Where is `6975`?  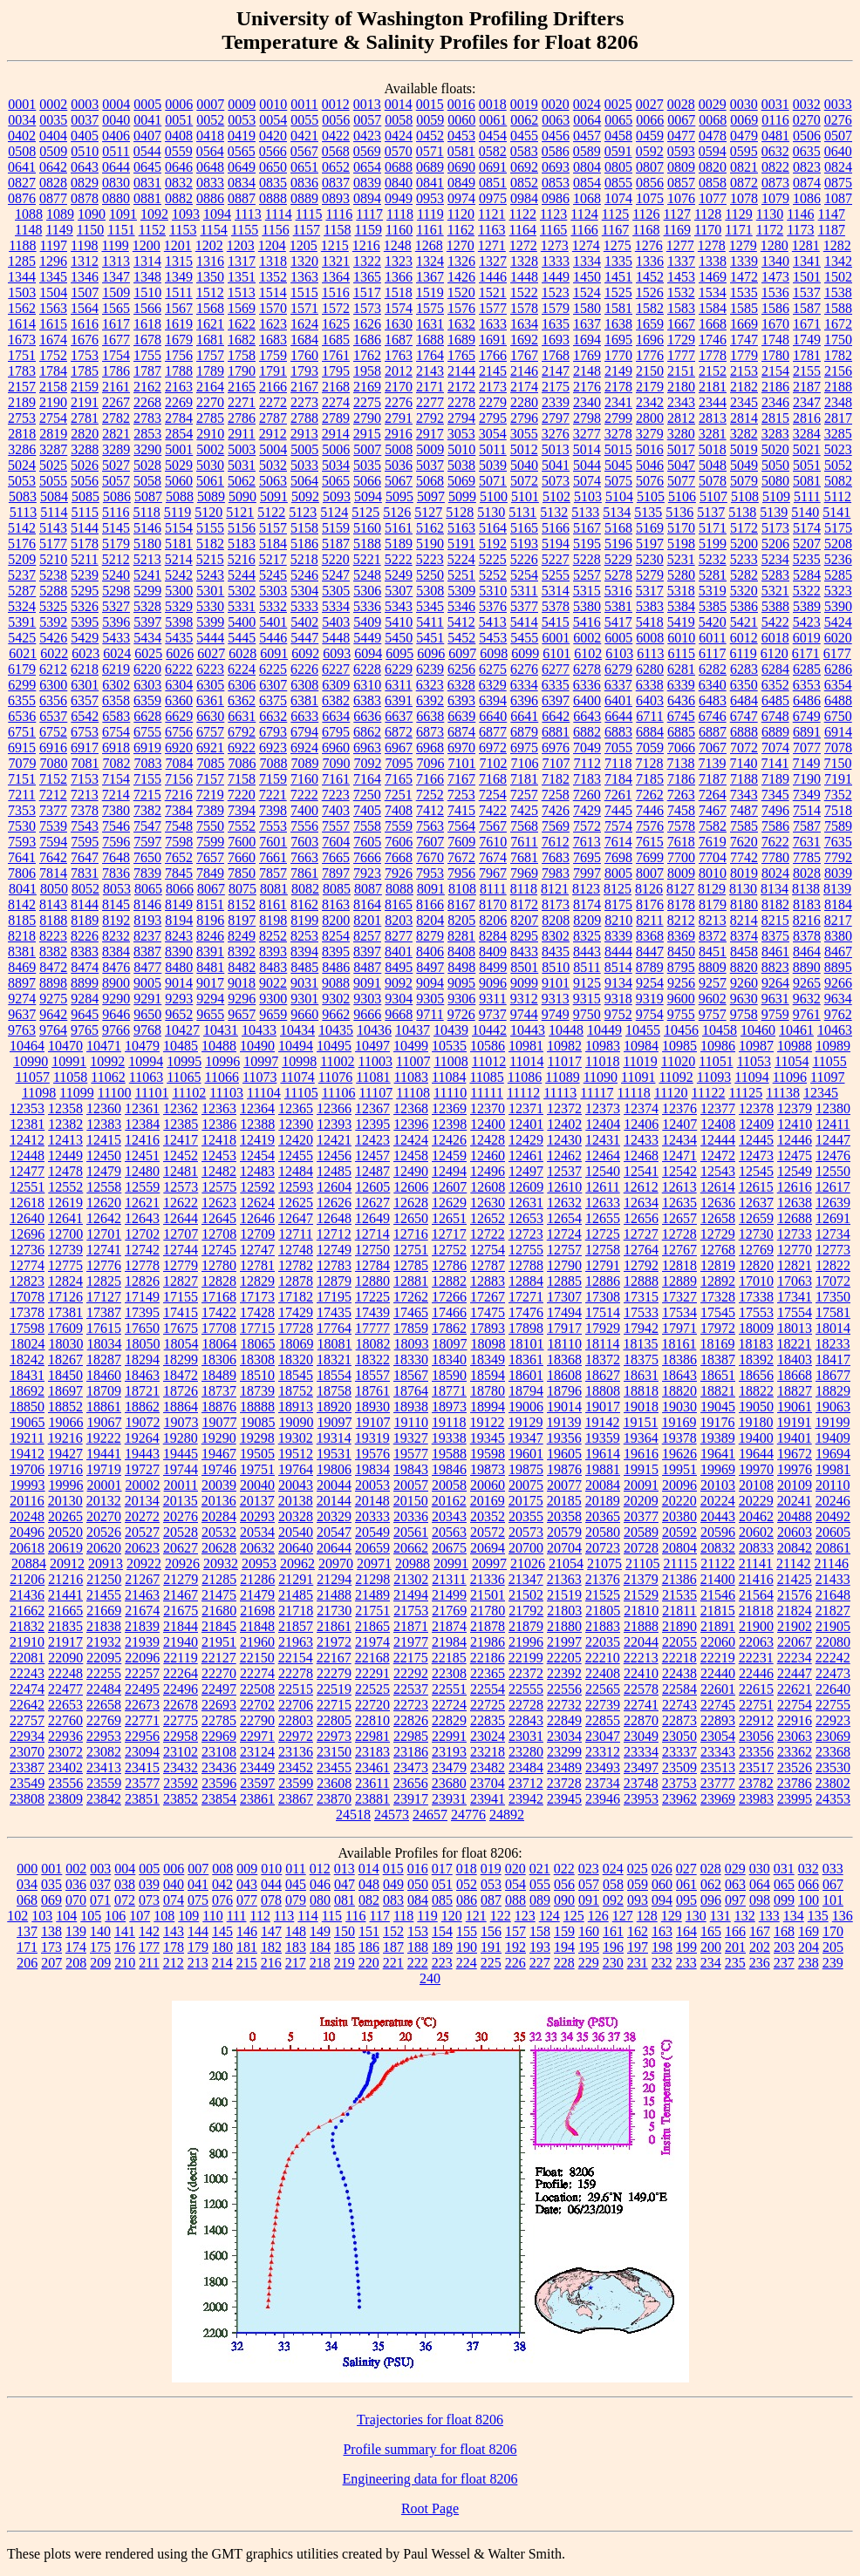
6975 is located at coordinates (524, 747).